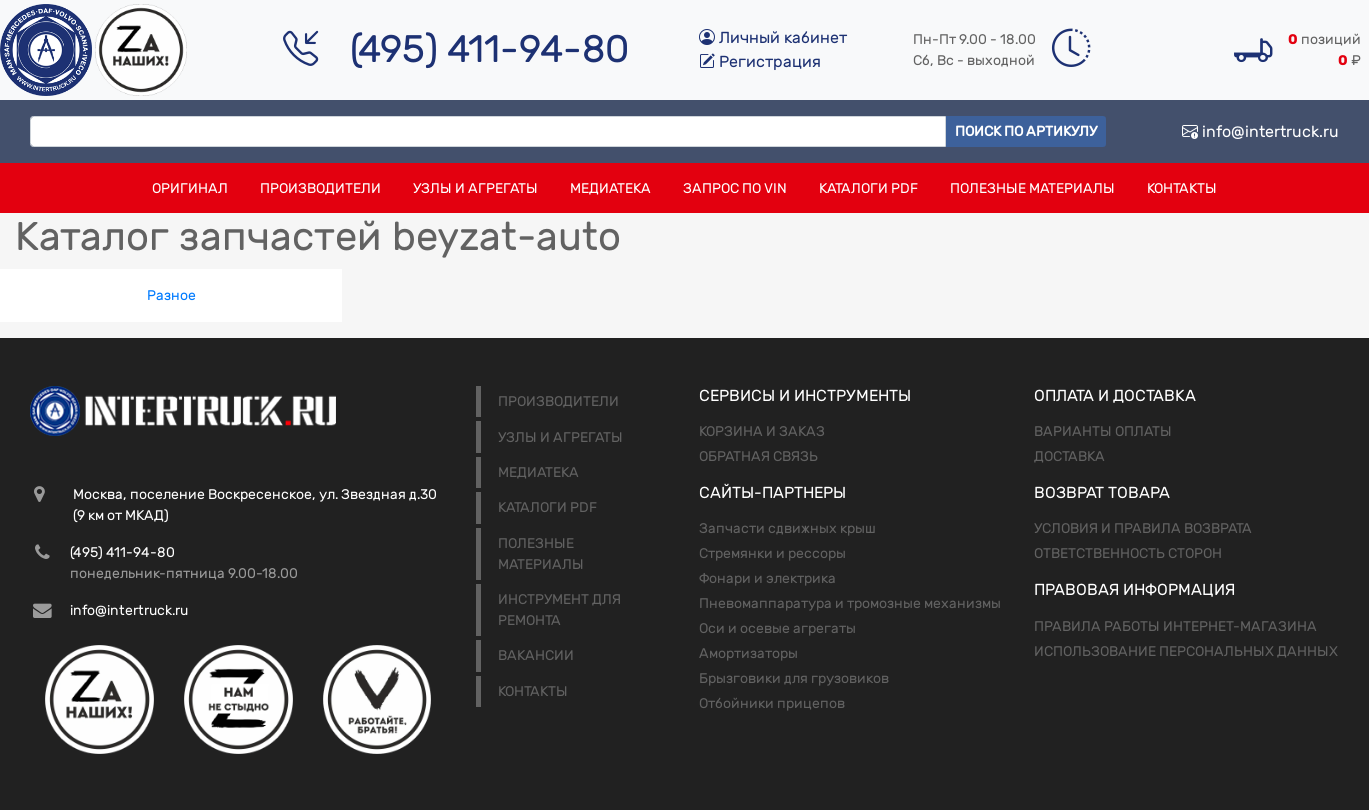 The width and height of the screenshot is (1369, 810). I want to click on Фонари и электрика, so click(767, 578).